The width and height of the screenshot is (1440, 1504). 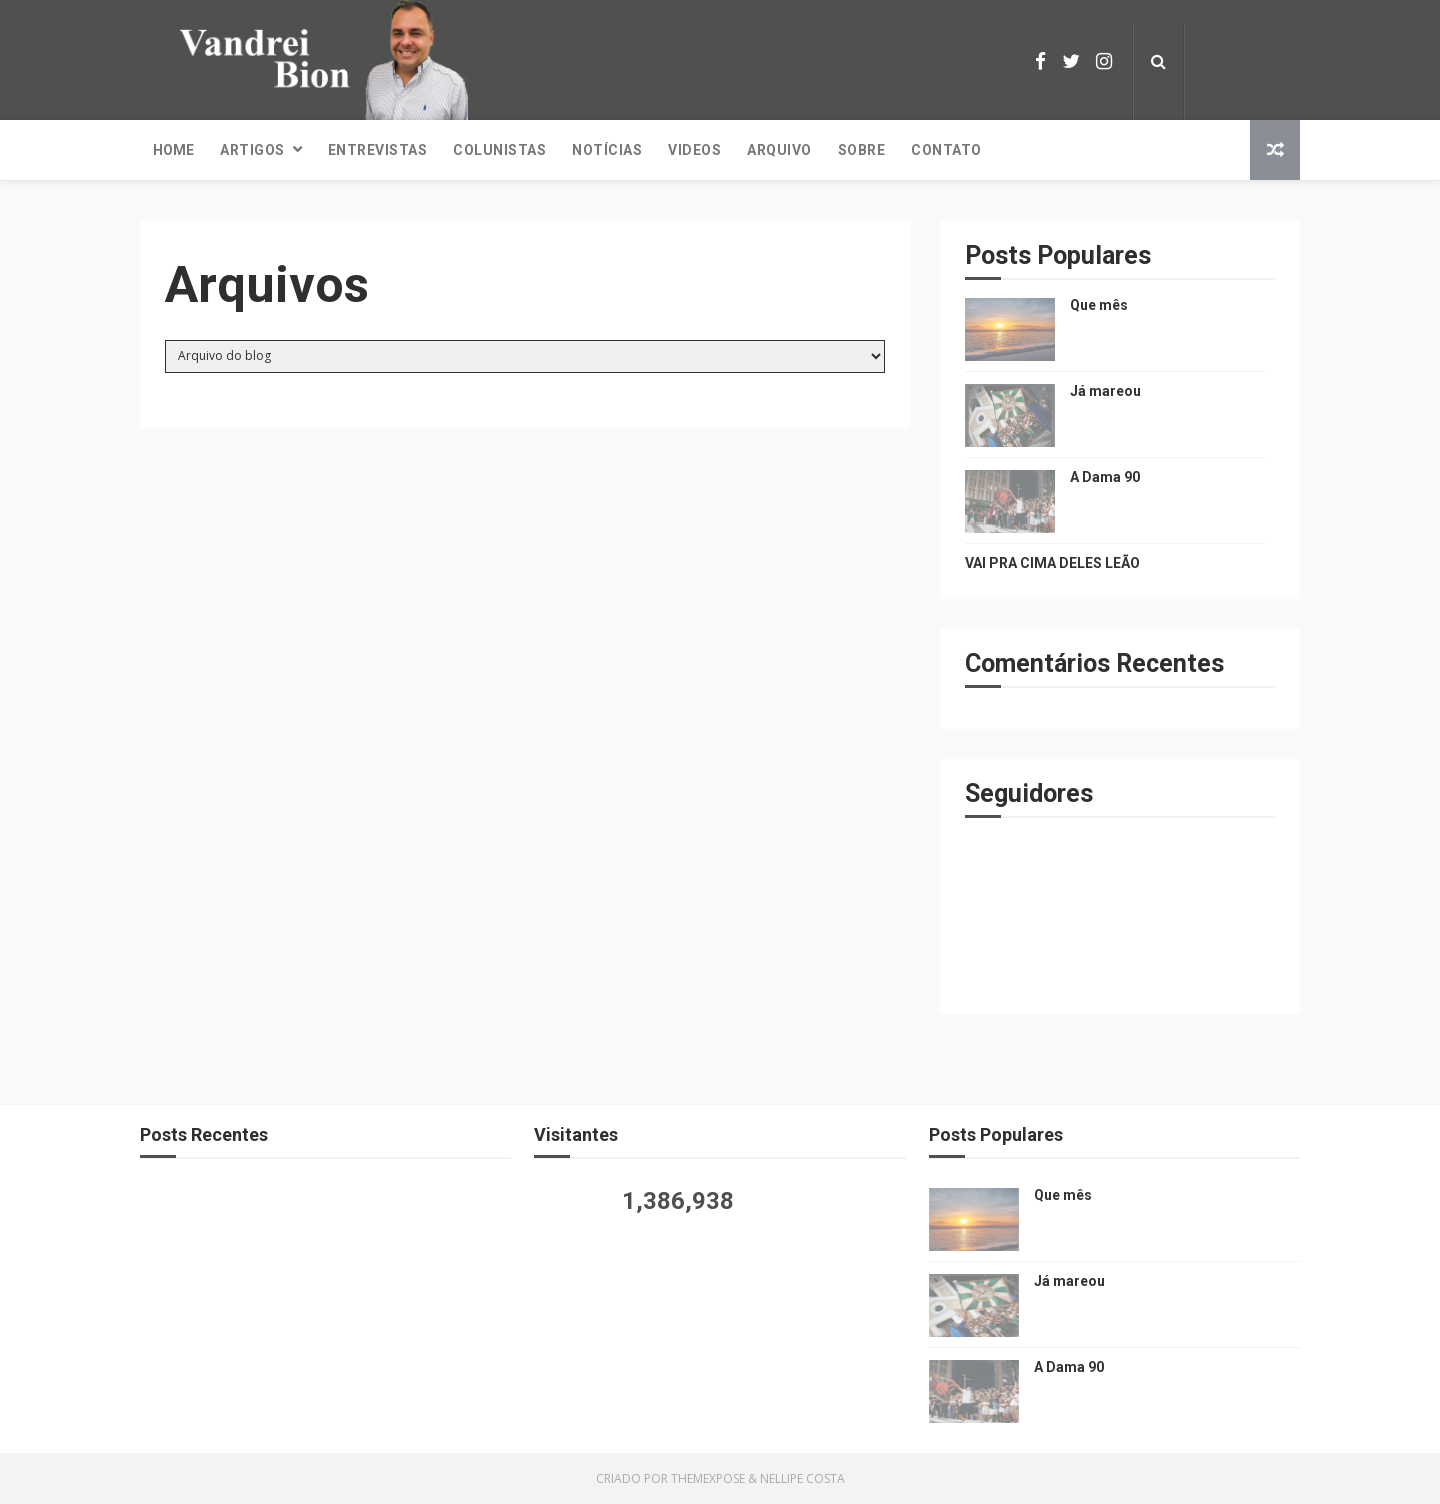 I want to click on Arquivo, so click(x=779, y=150).